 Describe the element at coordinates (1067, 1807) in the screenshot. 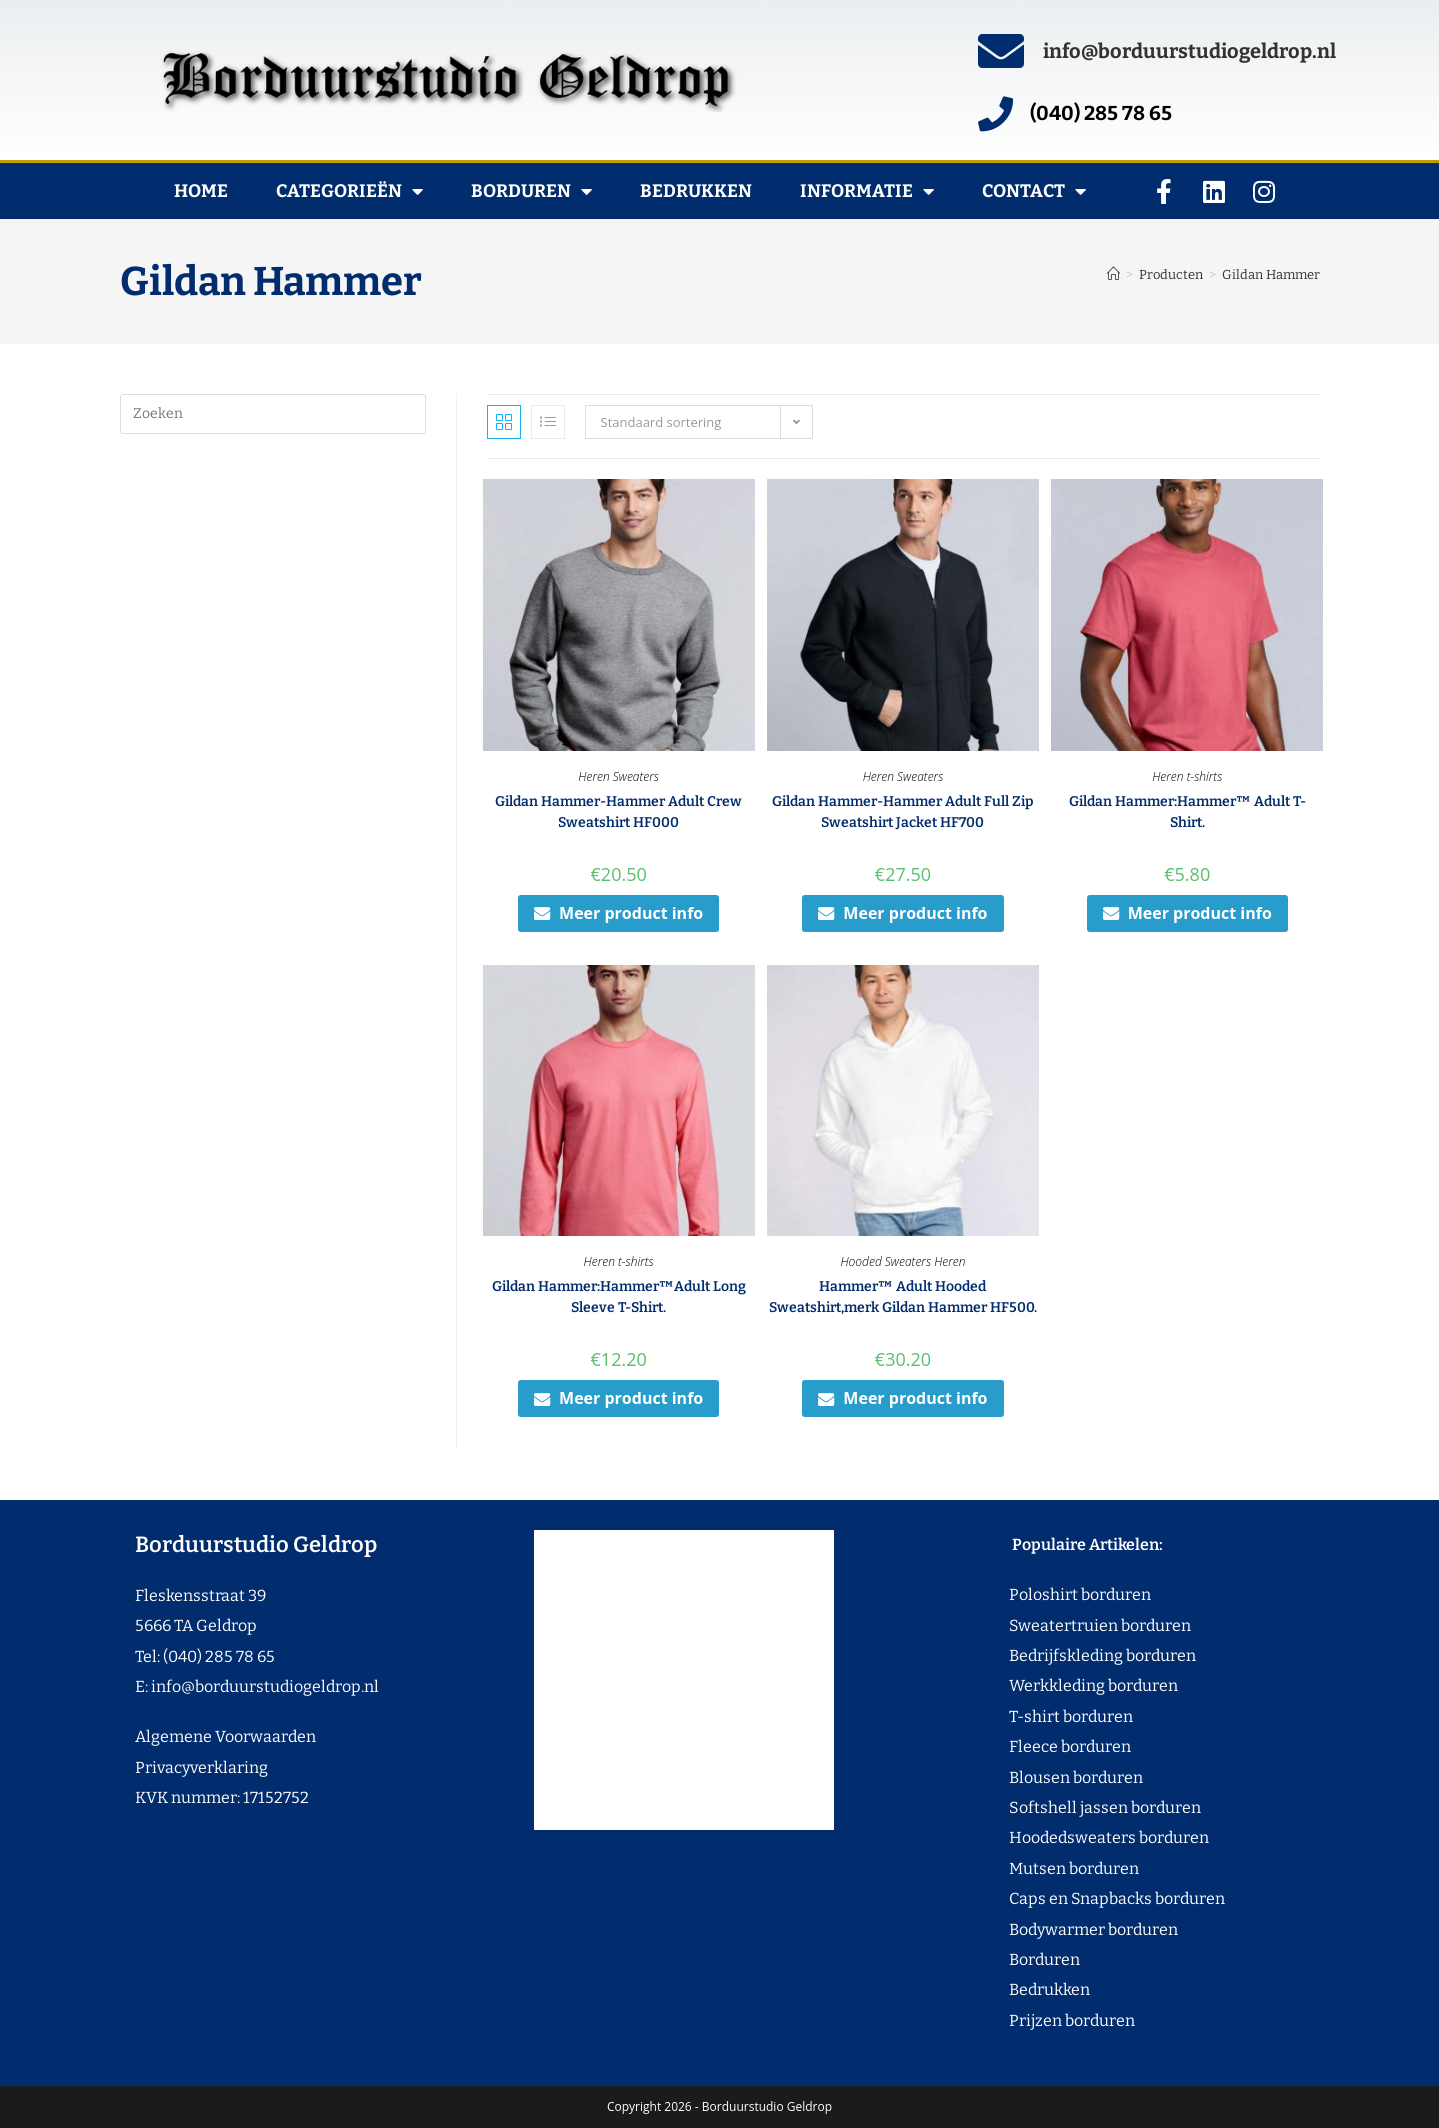

I see `Softshell jassen borduren` at that location.